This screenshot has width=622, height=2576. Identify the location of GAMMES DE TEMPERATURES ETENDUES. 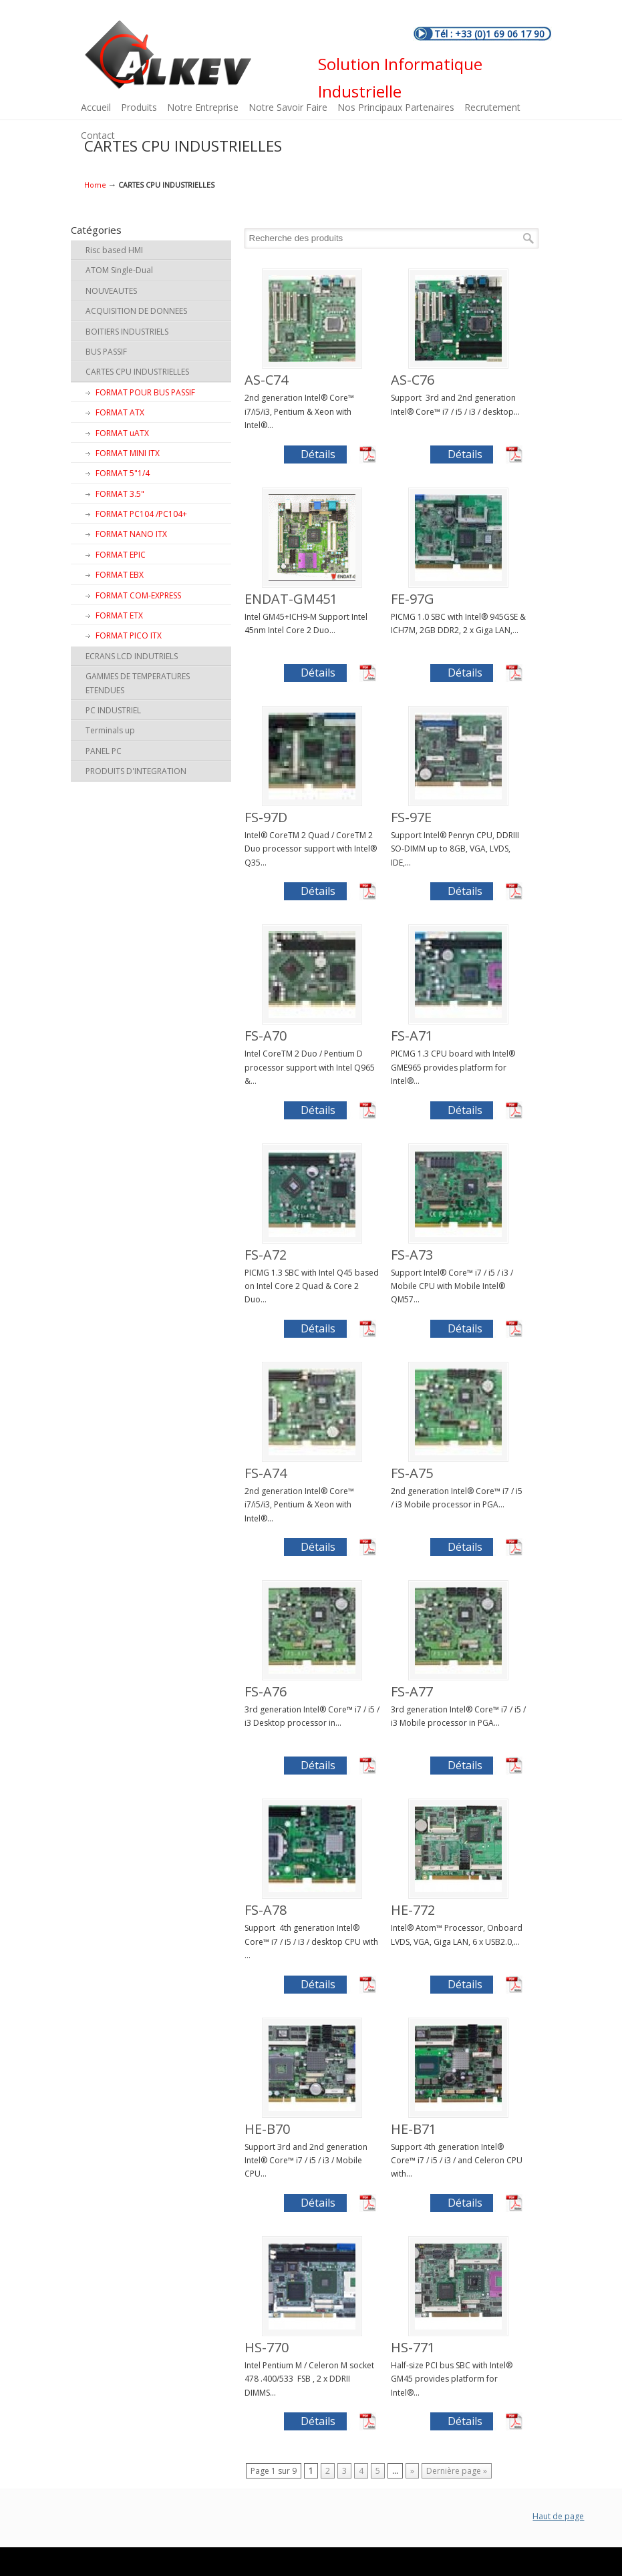
(138, 683).